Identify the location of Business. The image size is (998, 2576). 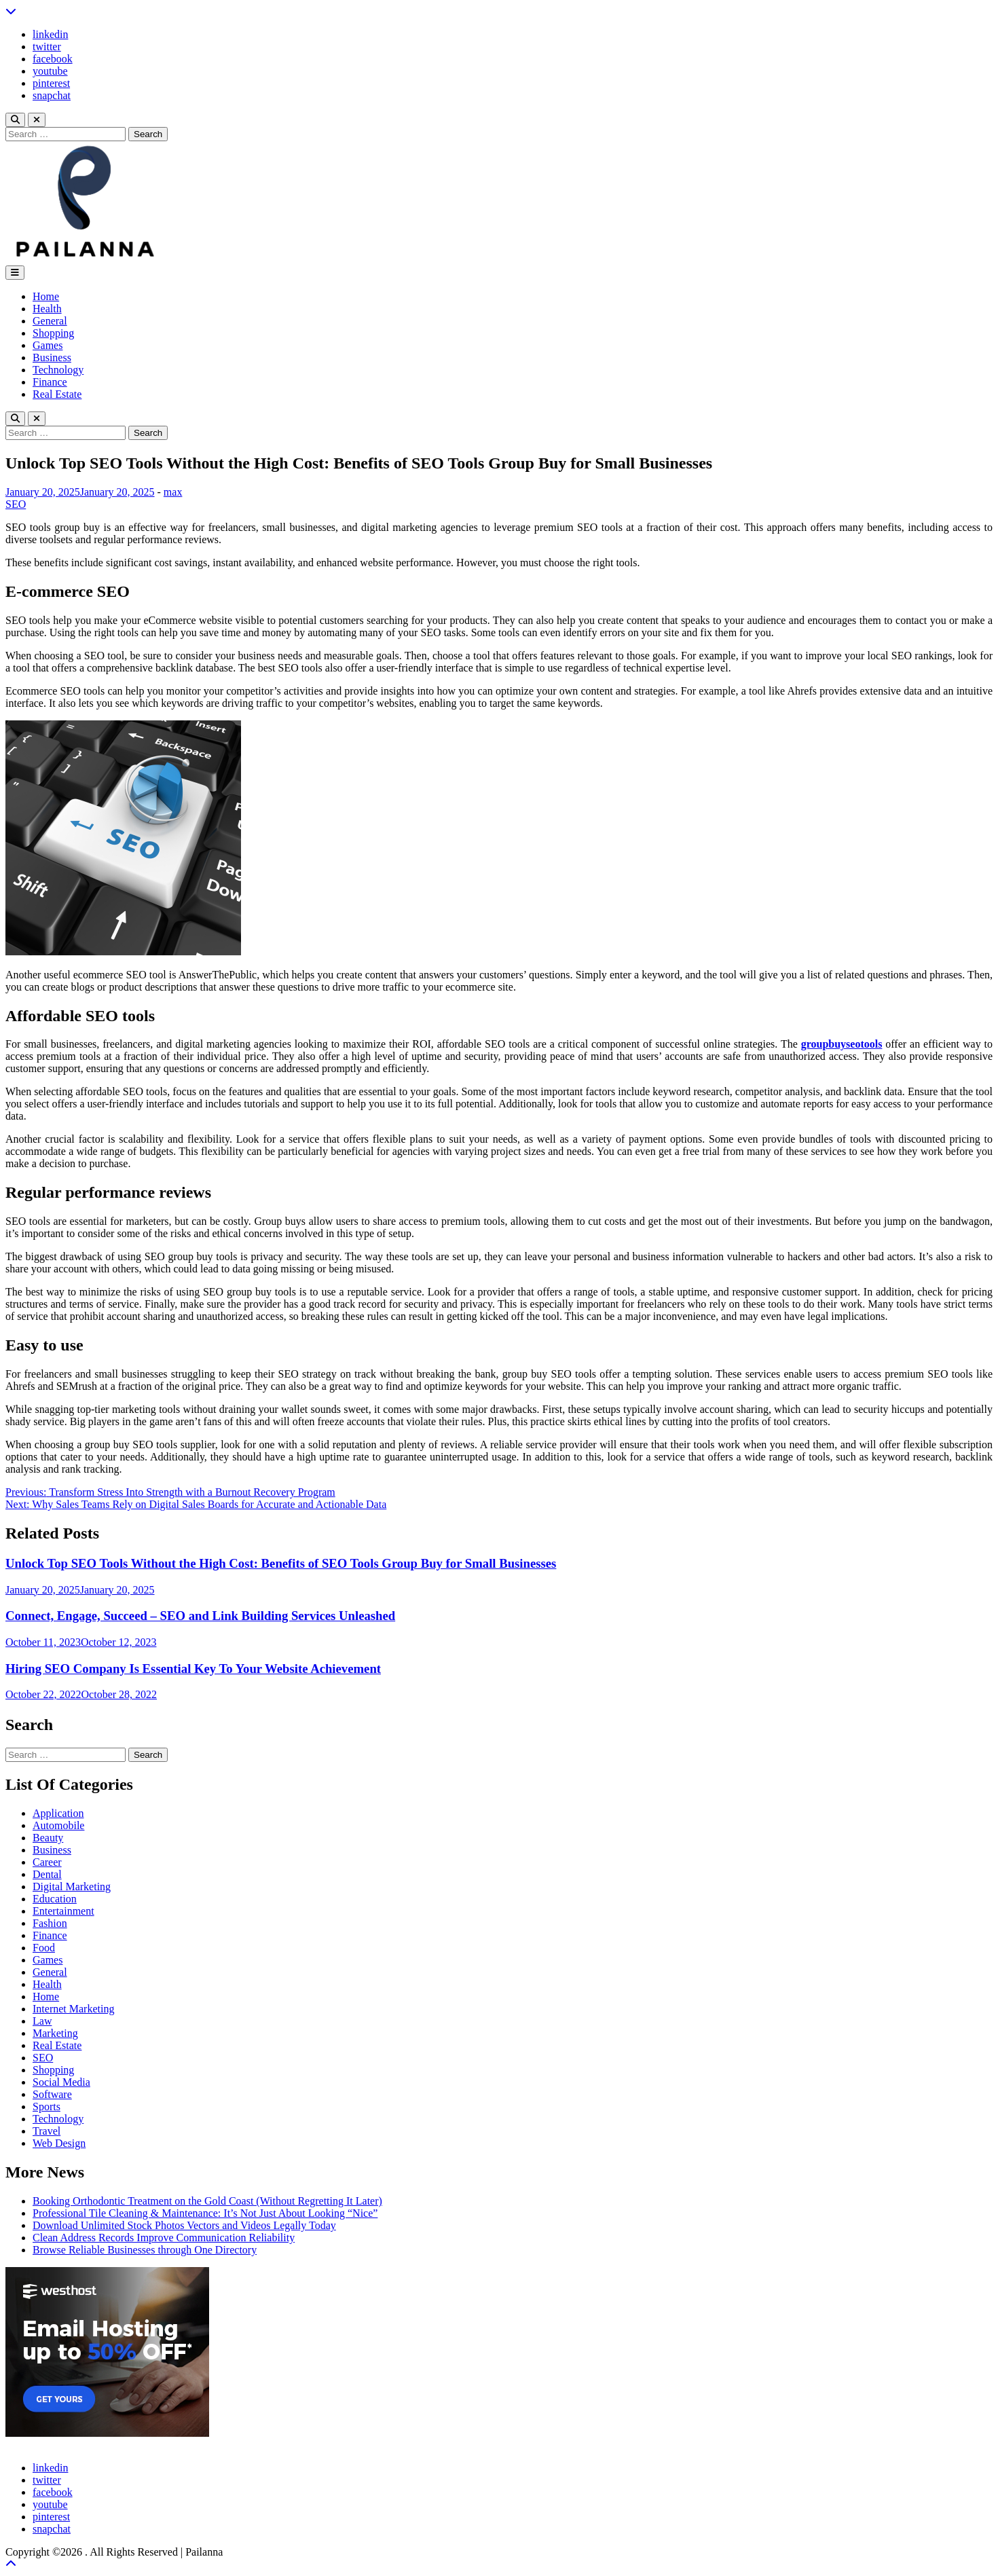
(52, 357).